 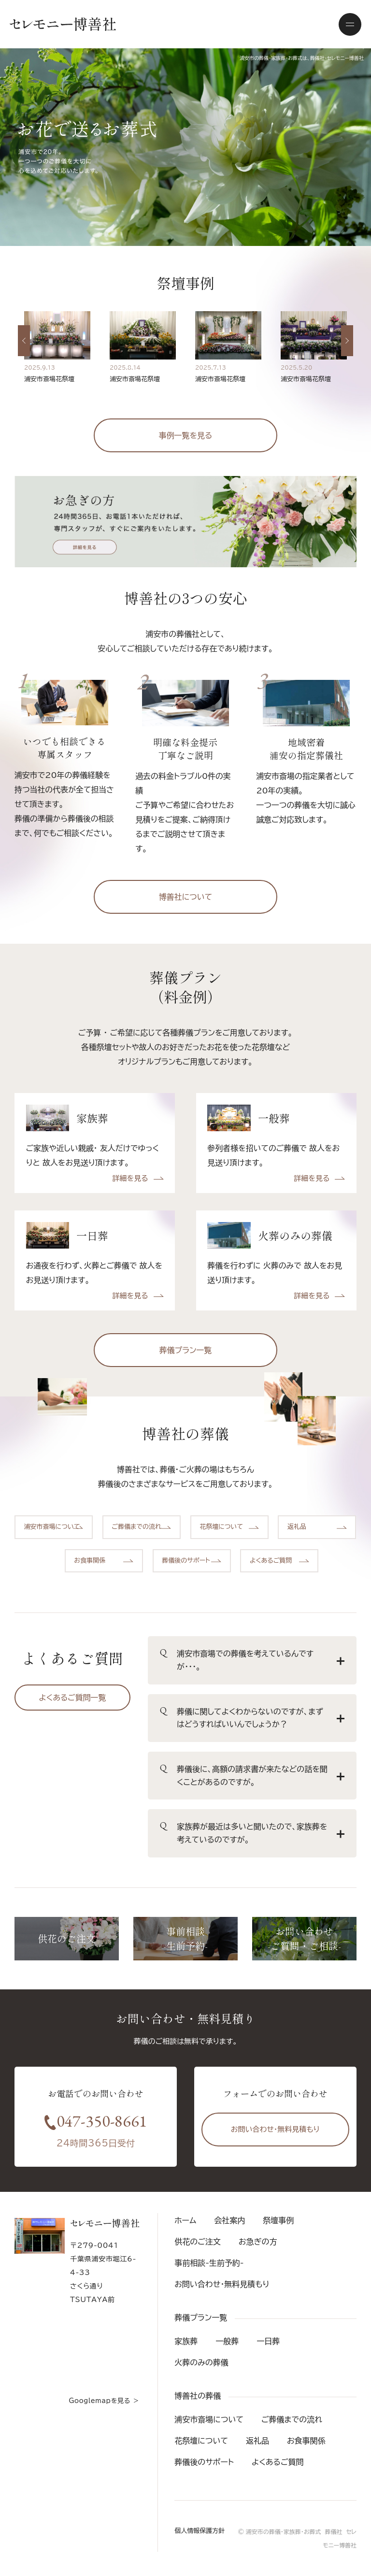 I want to click on 返礼品, so click(x=257, y=2441).